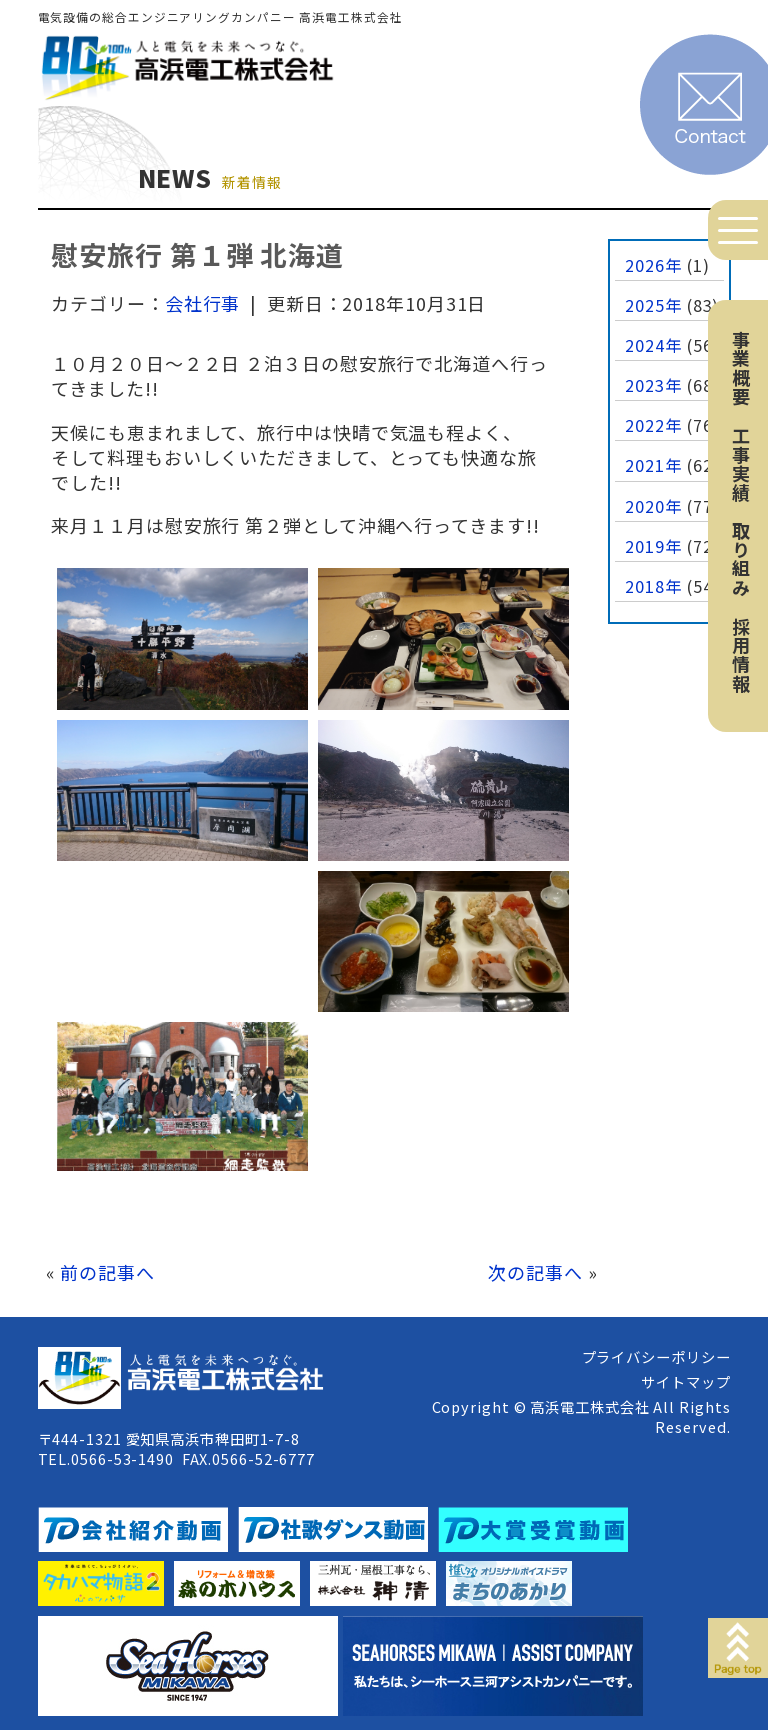 The width and height of the screenshot is (768, 1730). Describe the element at coordinates (653, 546) in the screenshot. I see `2019年` at that location.